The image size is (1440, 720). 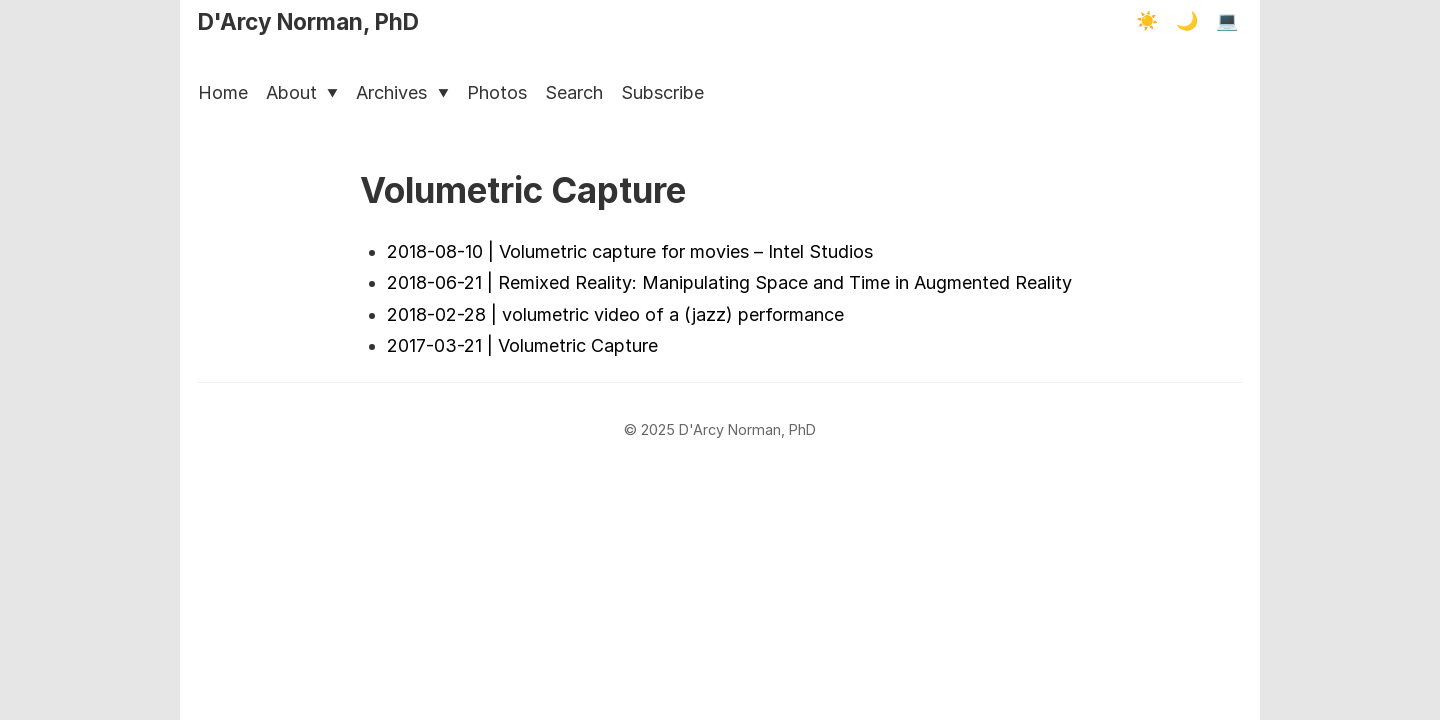 What do you see at coordinates (1187, 21) in the screenshot?
I see `🌙 [Dark mode]` at bounding box center [1187, 21].